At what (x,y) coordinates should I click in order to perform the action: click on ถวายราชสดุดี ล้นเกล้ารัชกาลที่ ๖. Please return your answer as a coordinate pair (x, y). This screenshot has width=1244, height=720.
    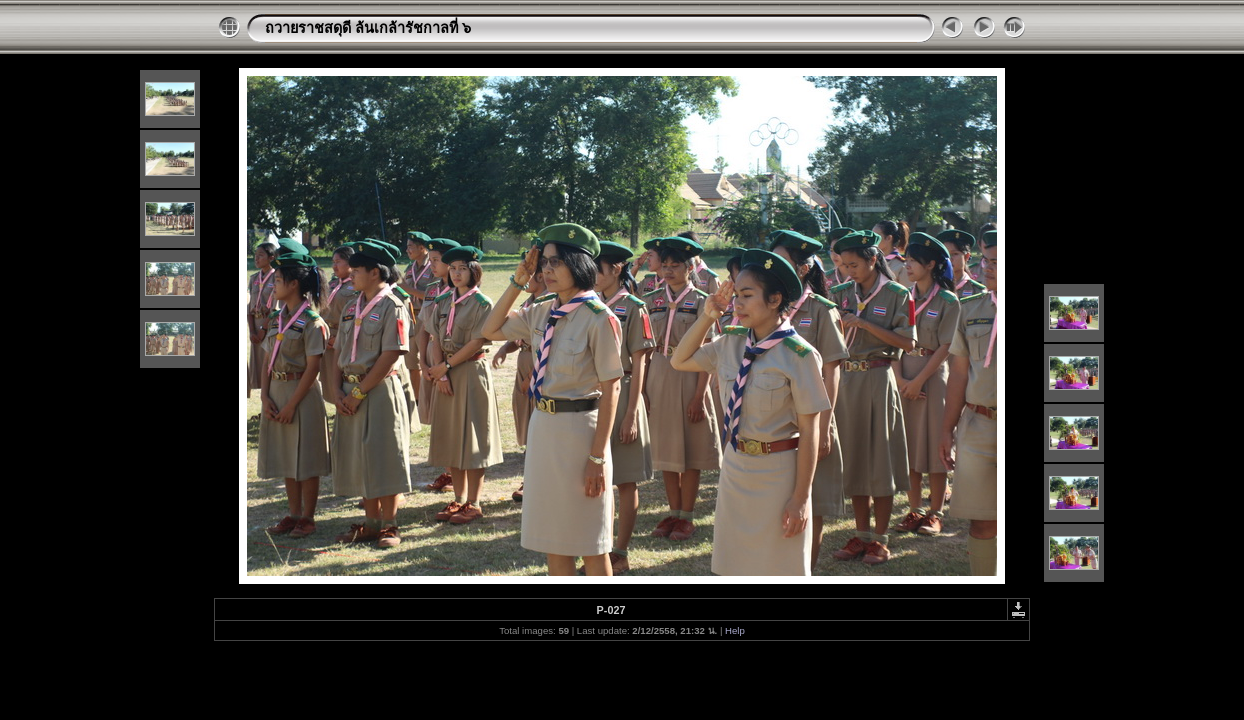
    Looking at the image, I should click on (368, 28).